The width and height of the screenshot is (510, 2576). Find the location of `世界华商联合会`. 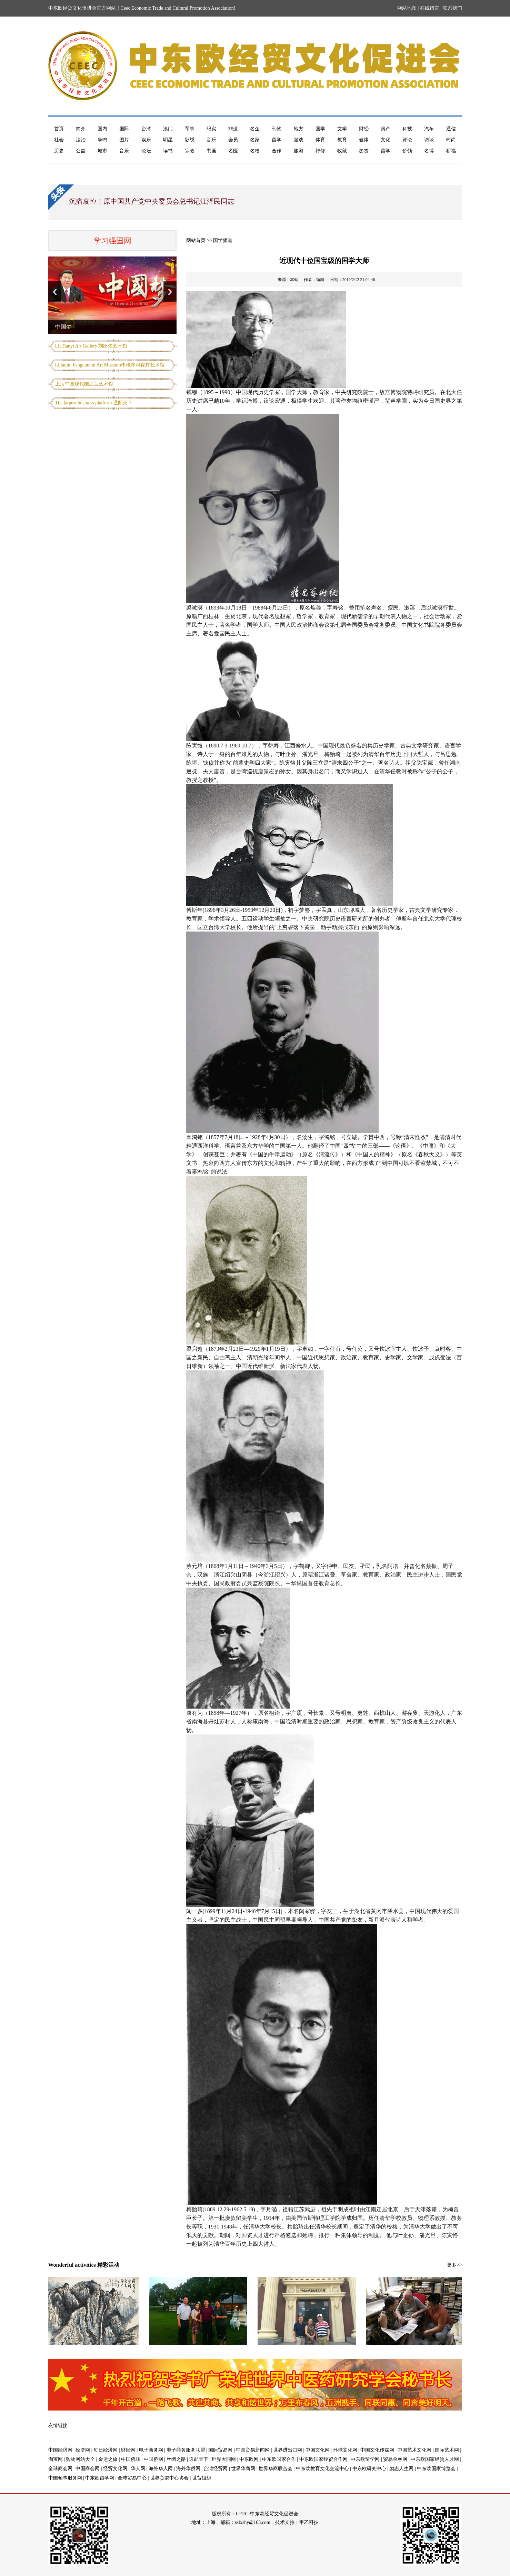

世界华商联合会 is located at coordinates (275, 2468).